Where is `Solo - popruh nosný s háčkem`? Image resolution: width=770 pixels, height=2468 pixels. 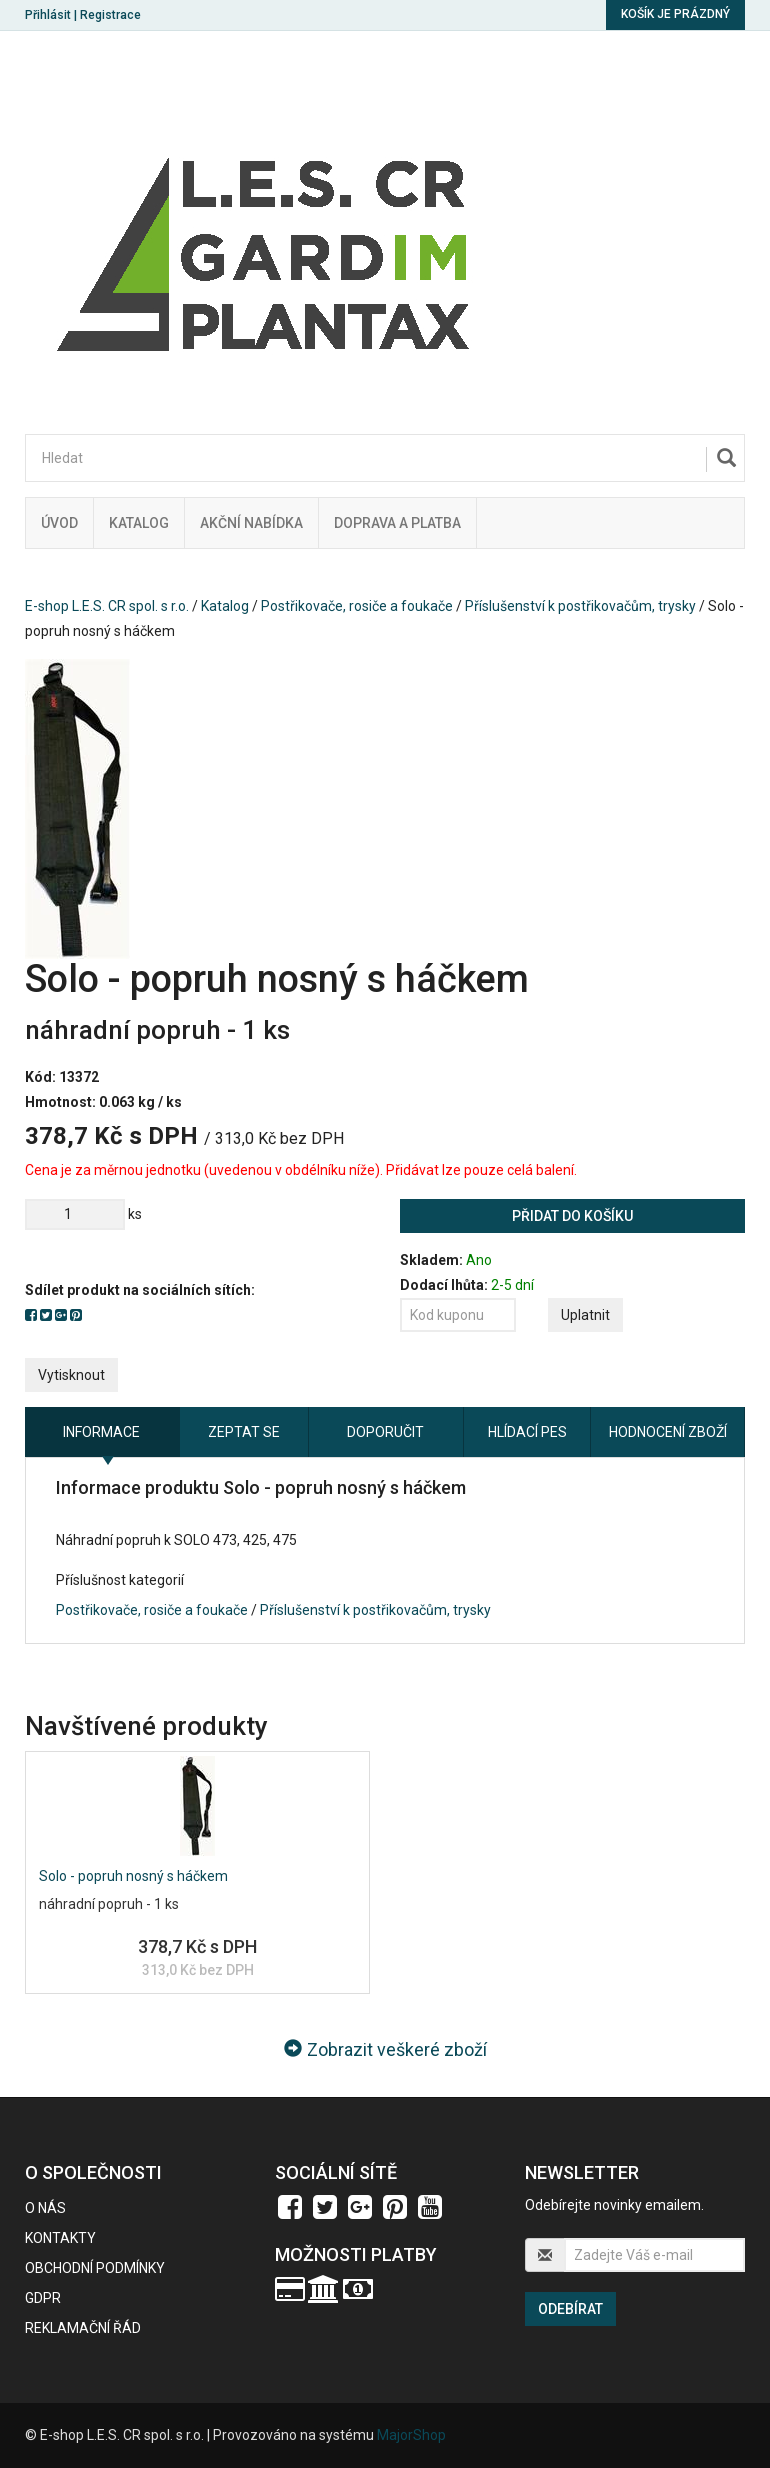
Solo - popruh nosný s háčkem is located at coordinates (133, 1876).